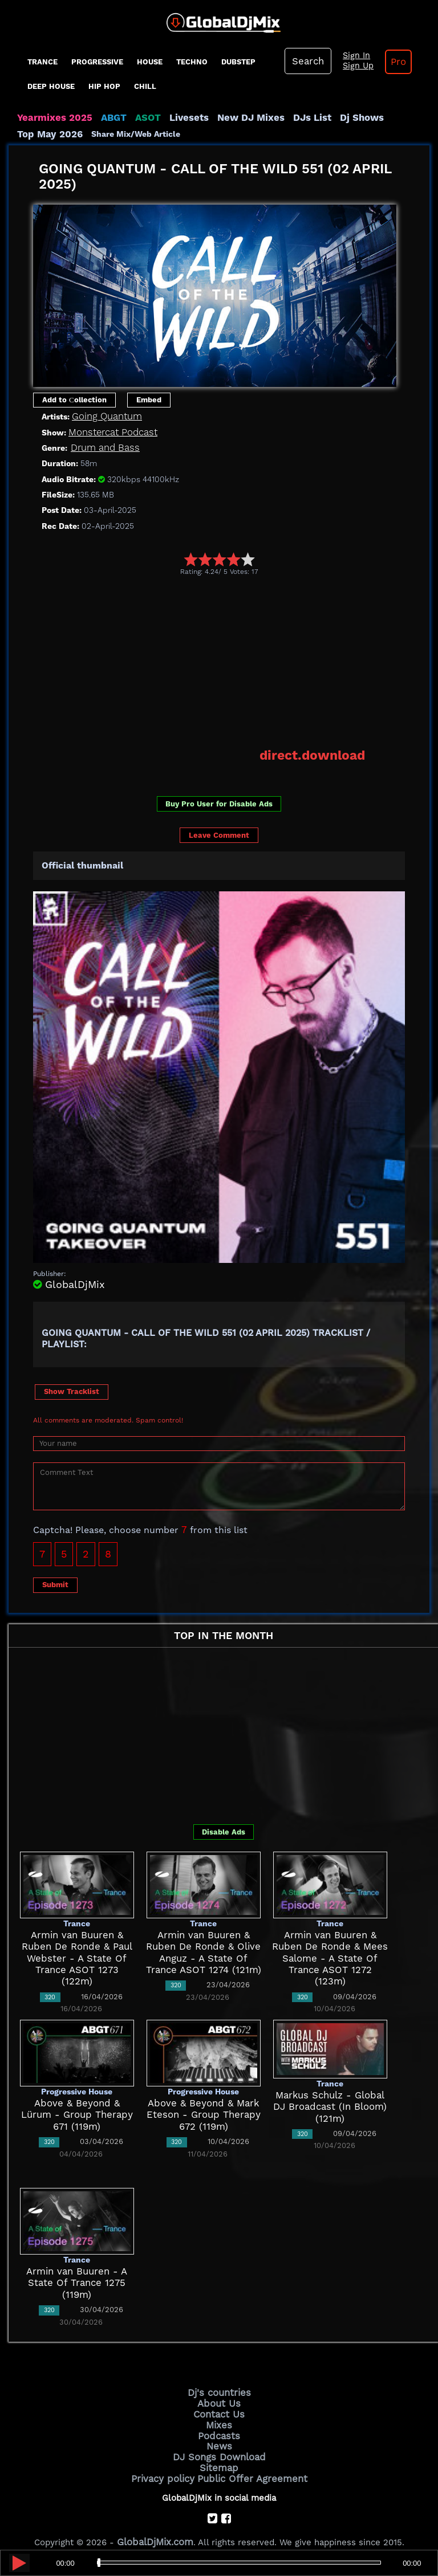 The width and height of the screenshot is (438, 2576). I want to click on direct.download, so click(318, 753).